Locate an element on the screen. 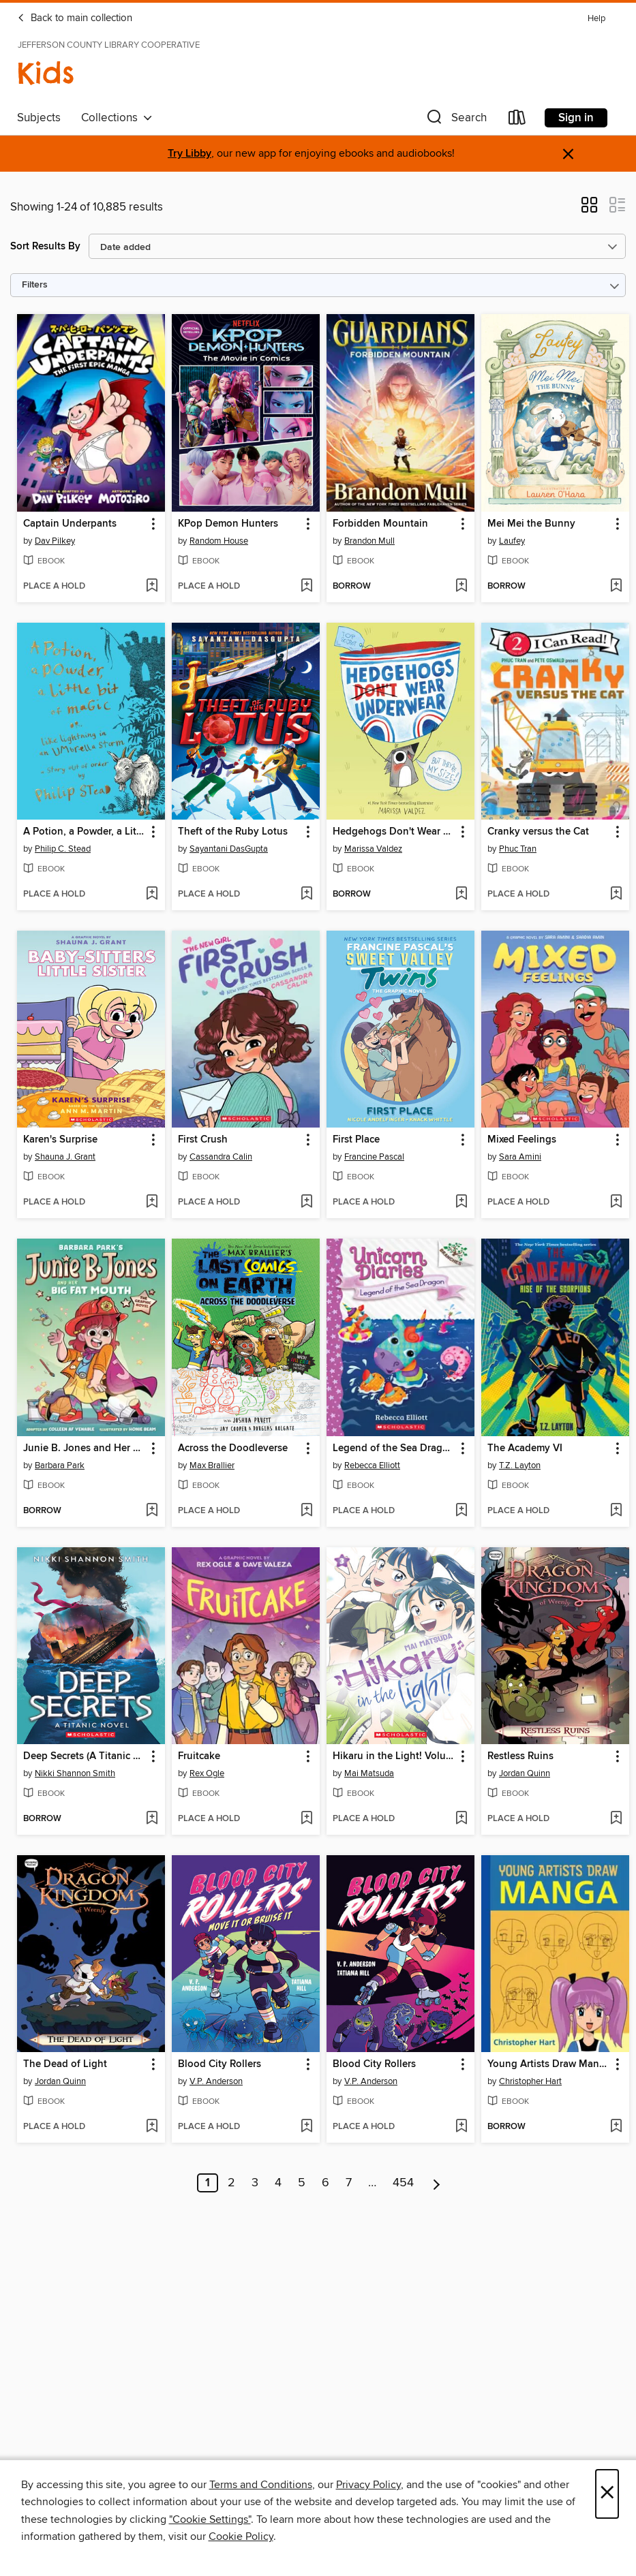 This screenshot has width=636, height=2576. A Potion, a Powder, a Little Bit of Magic [link] is located at coordinates (84, 832).